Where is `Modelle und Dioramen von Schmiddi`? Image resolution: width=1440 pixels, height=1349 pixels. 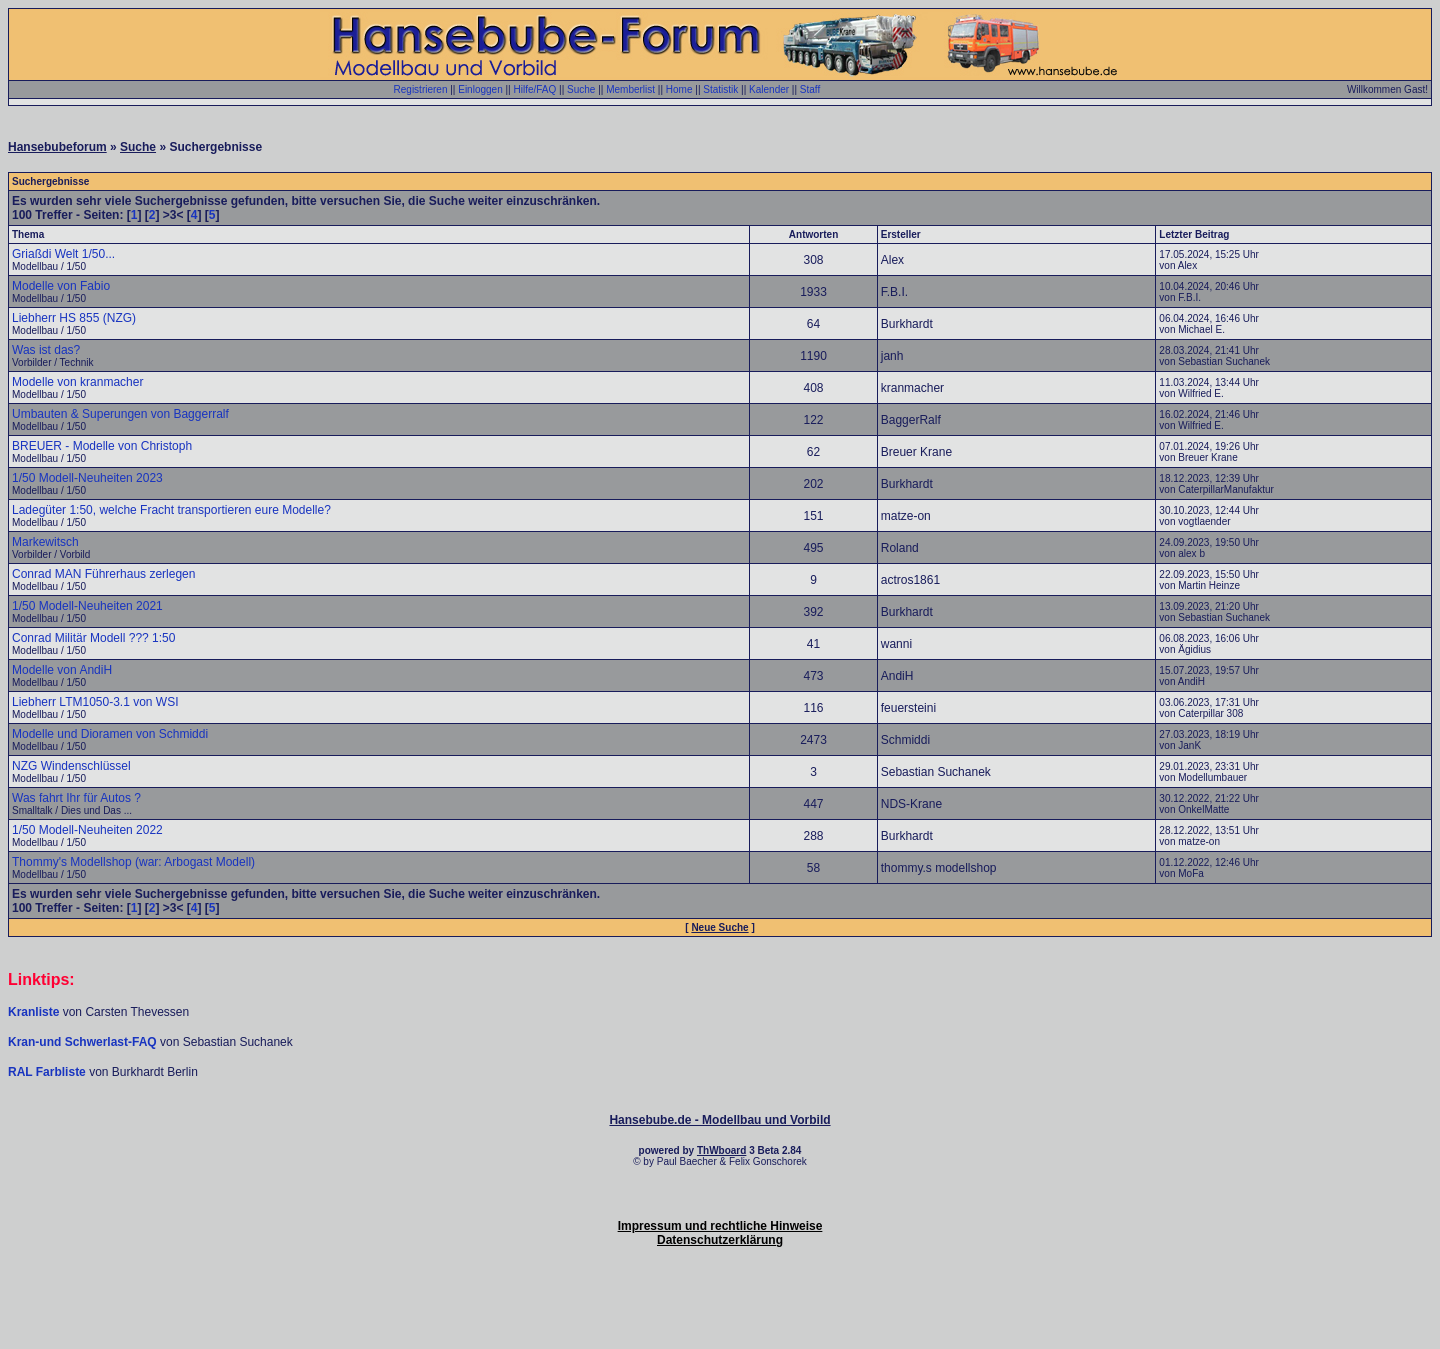 Modelle und Dioramen von Schmiddi is located at coordinates (110, 734).